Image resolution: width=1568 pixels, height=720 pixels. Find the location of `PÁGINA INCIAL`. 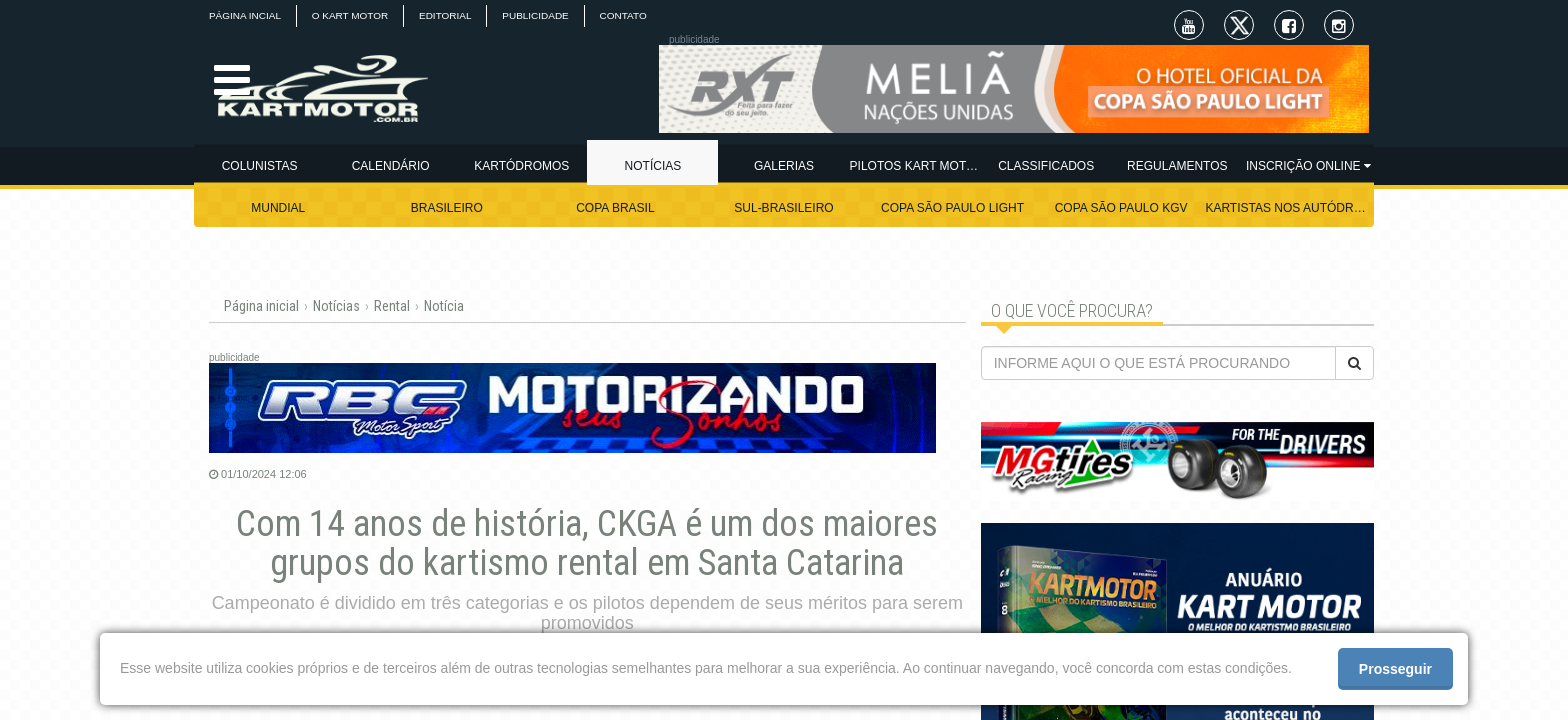

PÁGINA INCIAL is located at coordinates (245, 15).